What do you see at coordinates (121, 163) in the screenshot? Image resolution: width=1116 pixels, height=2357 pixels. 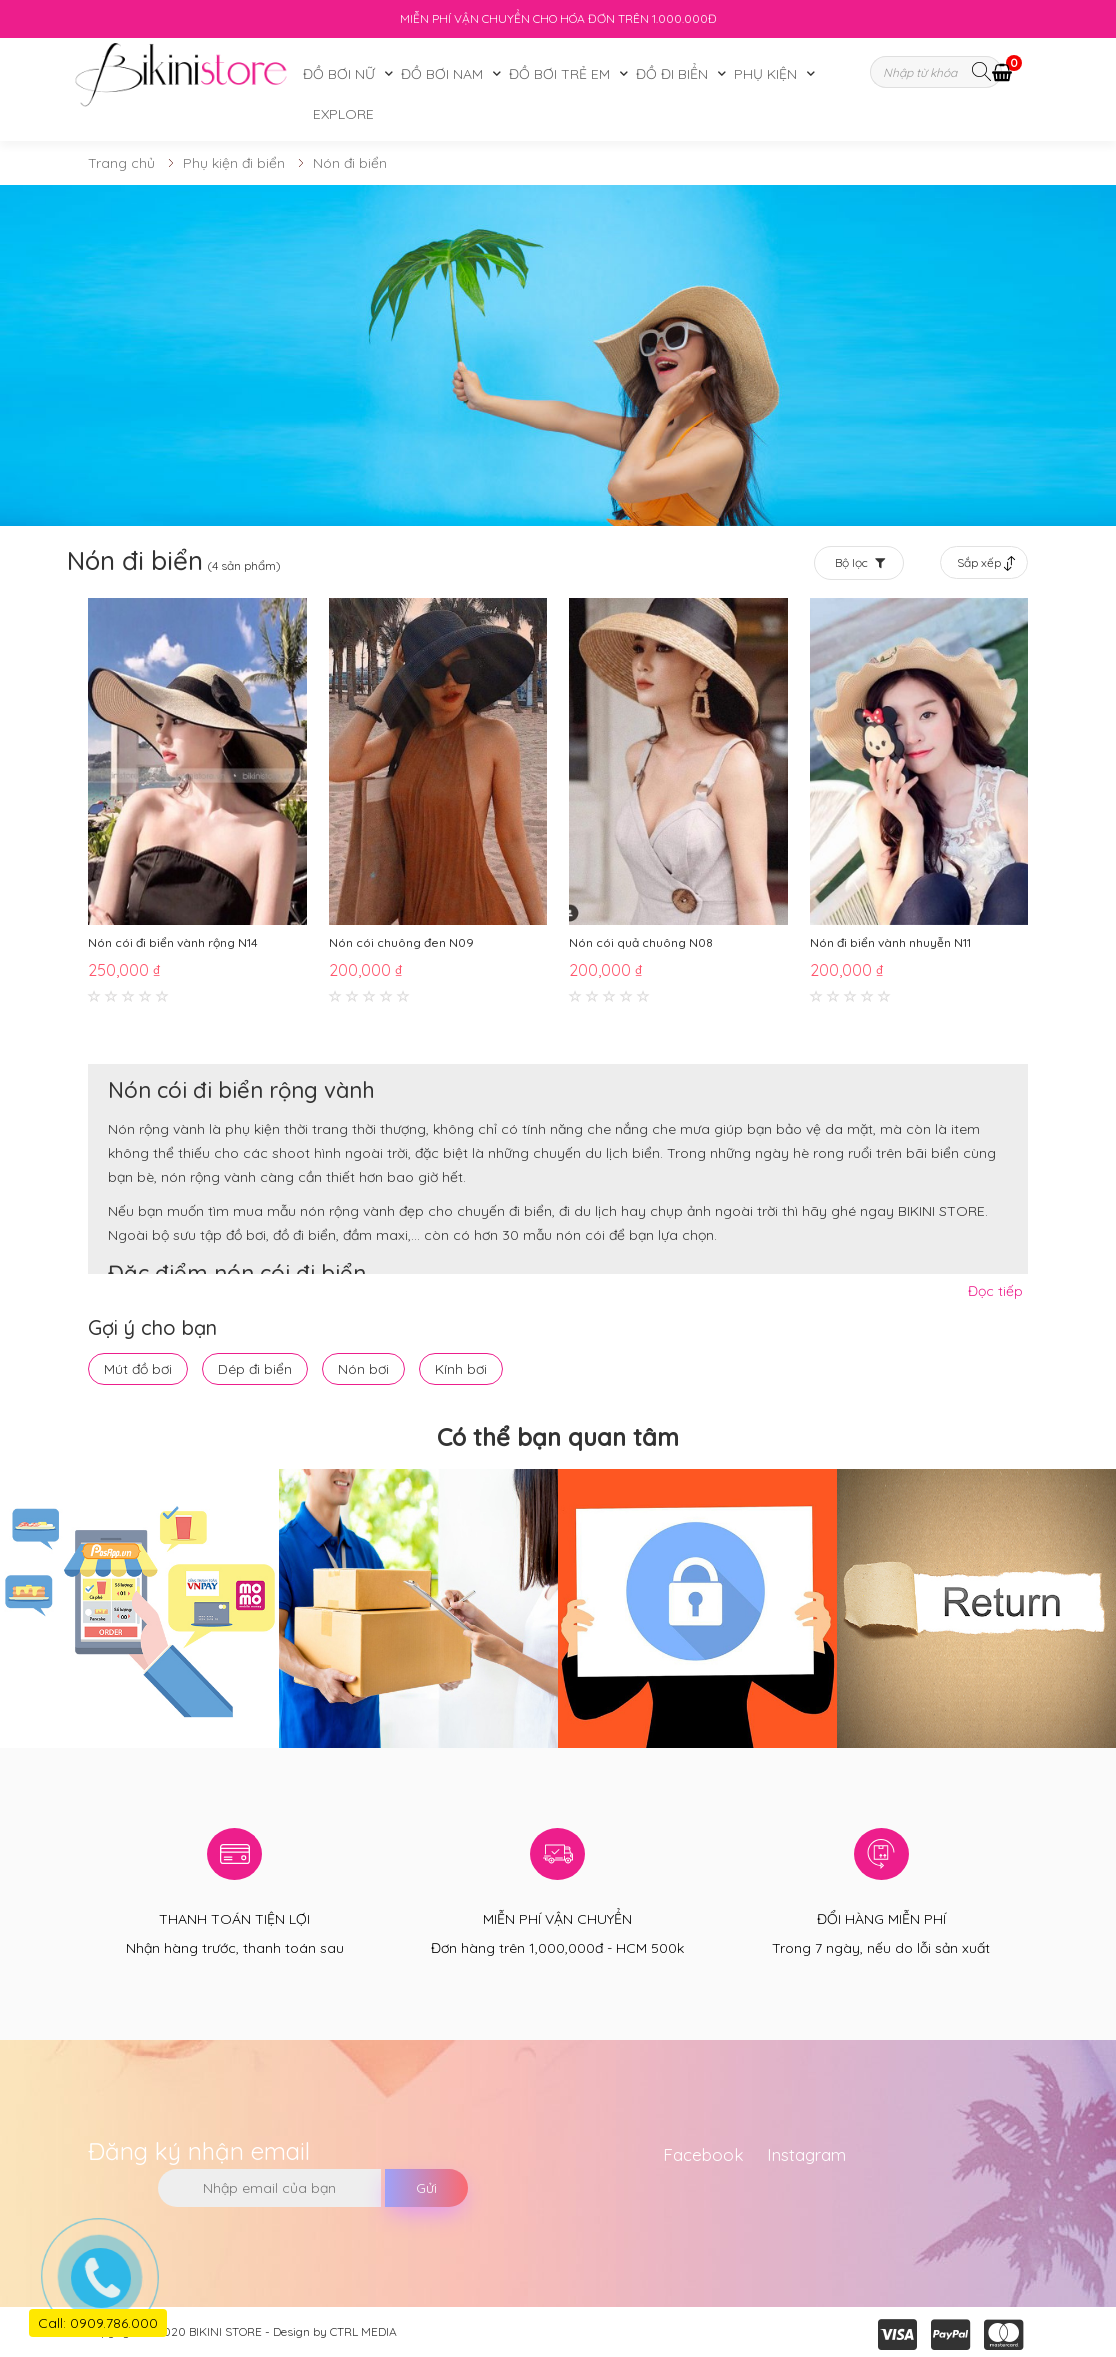 I see `Trang chủ` at bounding box center [121, 163].